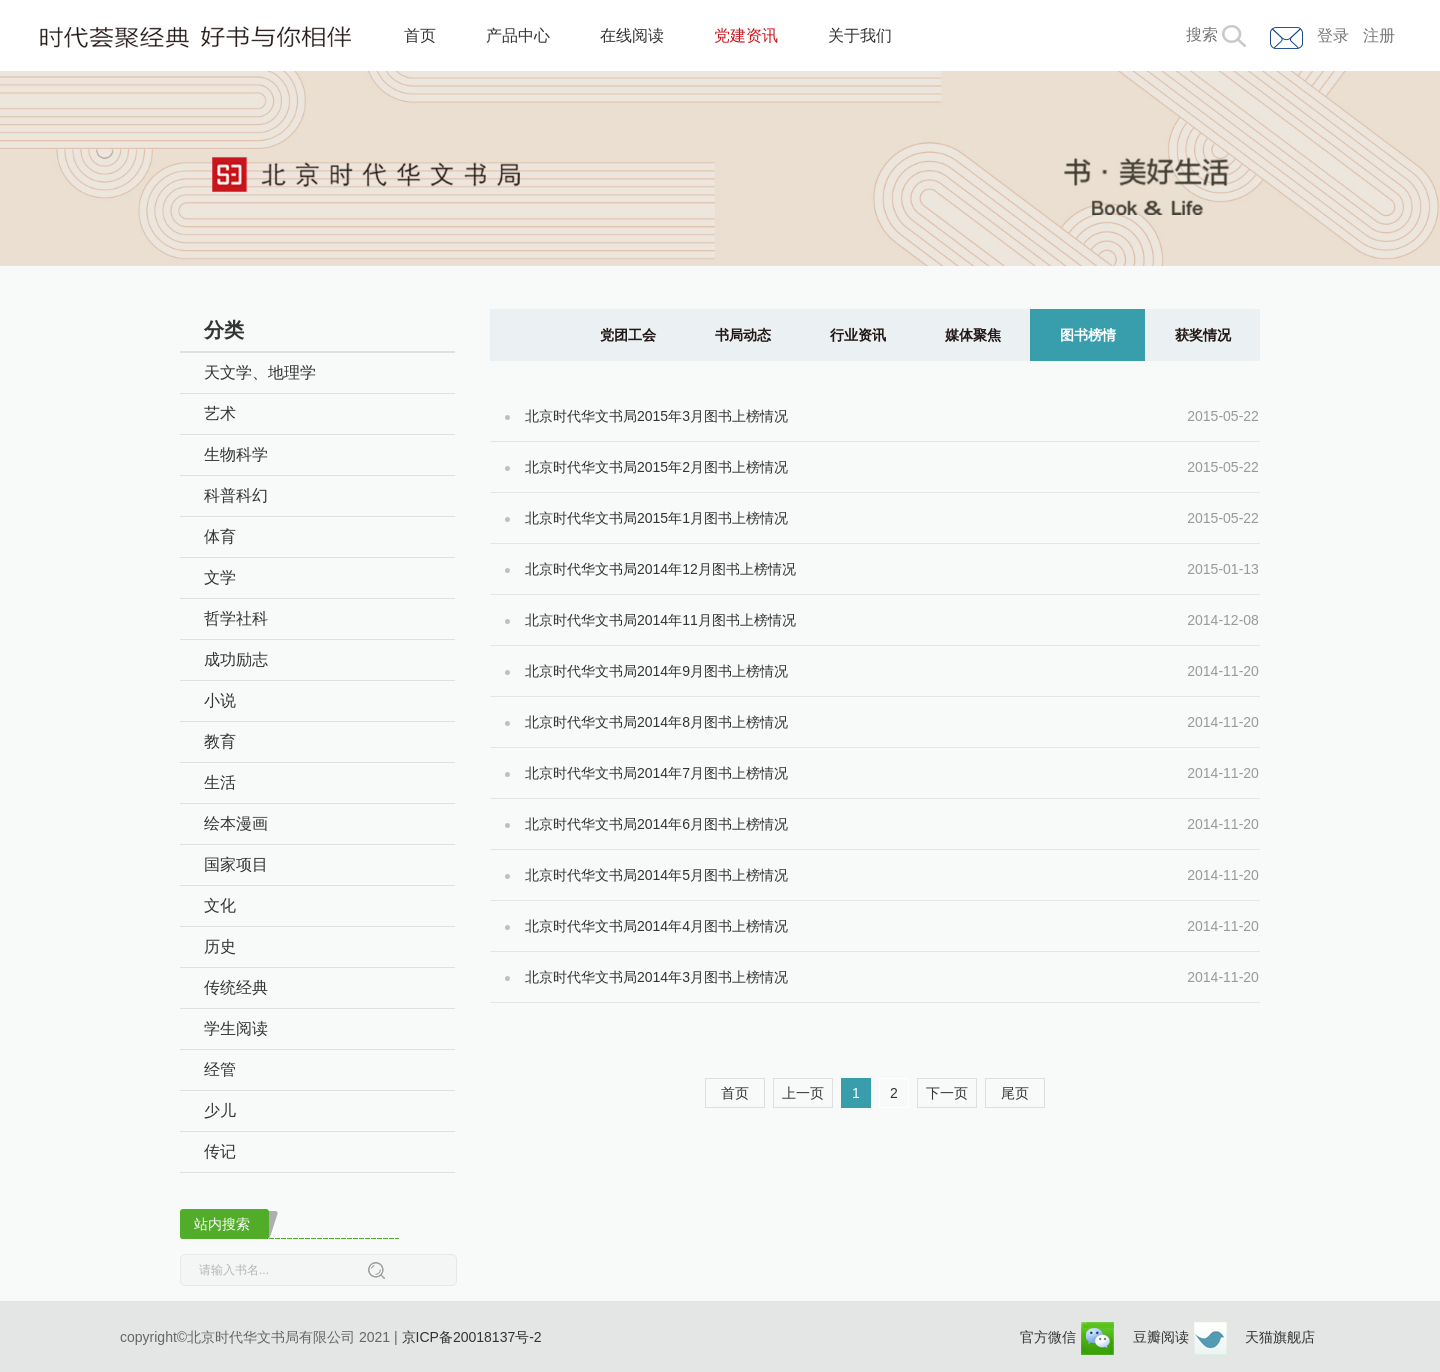 The width and height of the screenshot is (1440, 1372). Describe the element at coordinates (1379, 35) in the screenshot. I see `注册` at that location.